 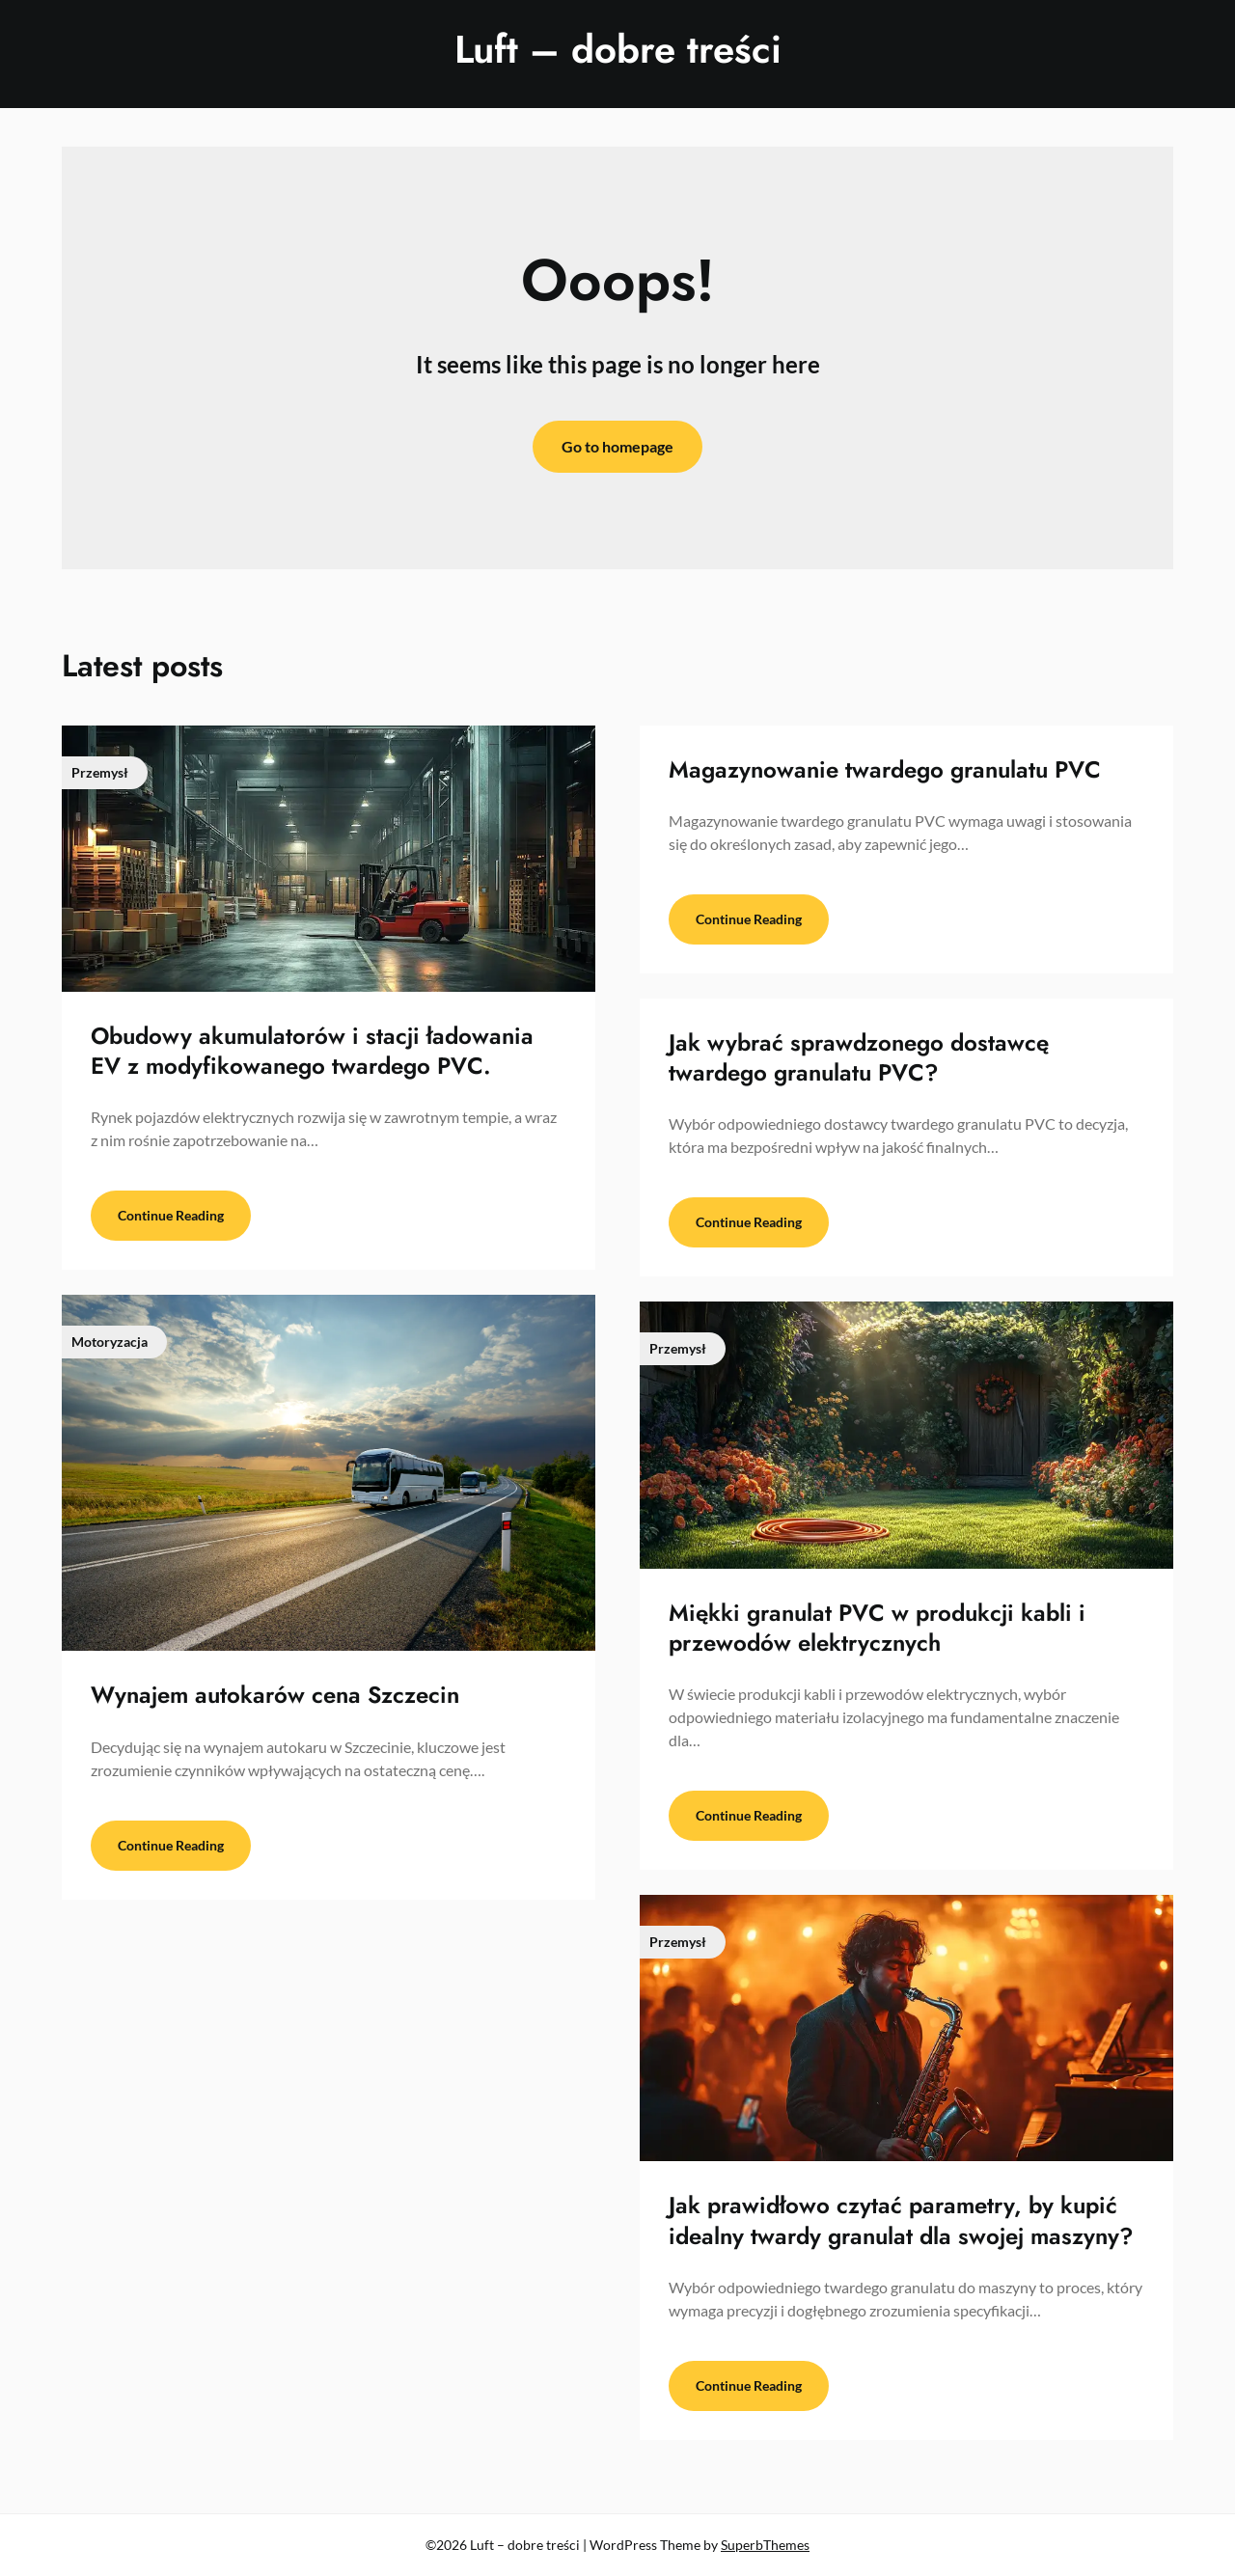 I want to click on Obudowy akumulatorów i stacji ładowania EV z modyfikowanego twardego PVC., so click(x=312, y=1050).